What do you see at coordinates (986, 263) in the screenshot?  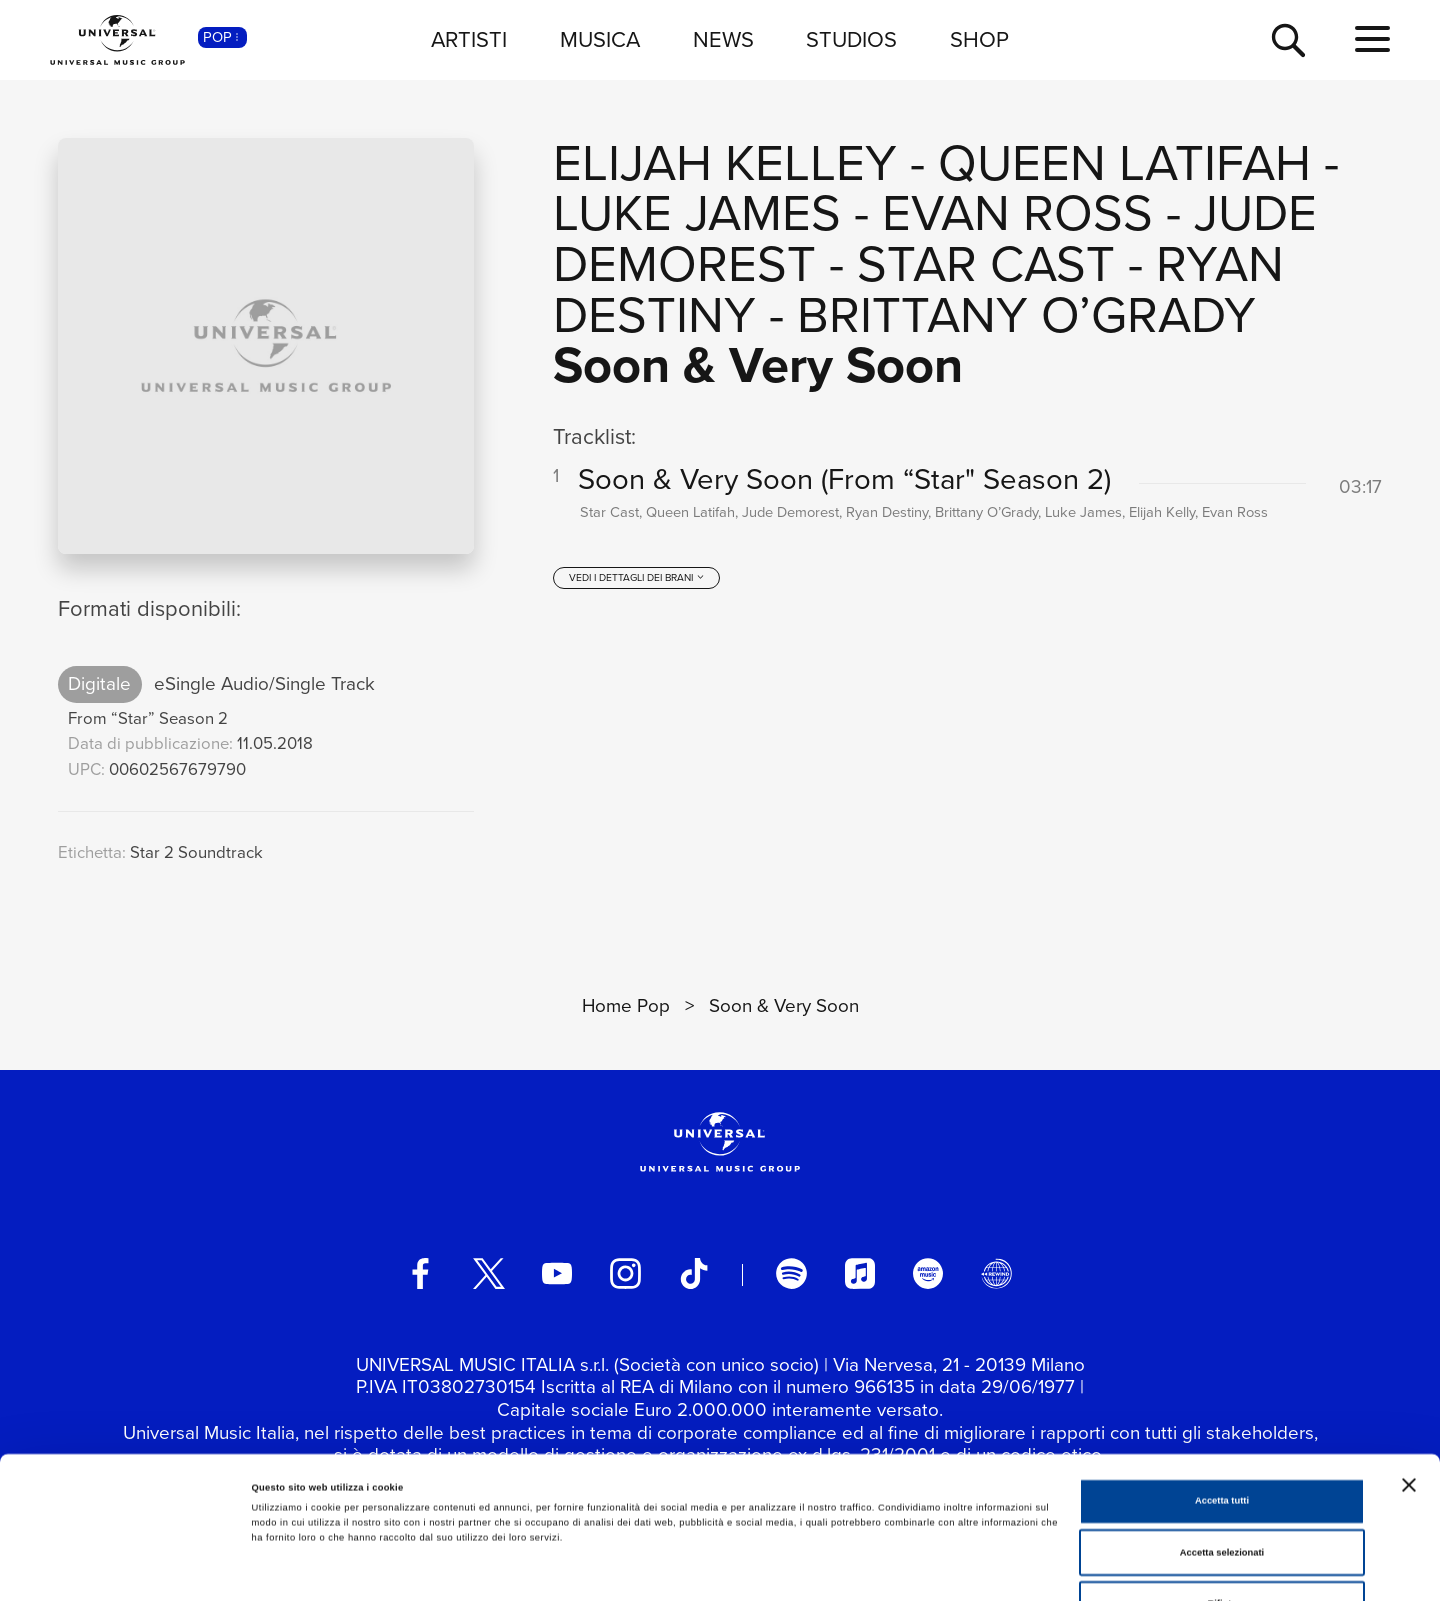 I see `Star Cast [Vai alla pagina artista: Star Cast]` at bounding box center [986, 263].